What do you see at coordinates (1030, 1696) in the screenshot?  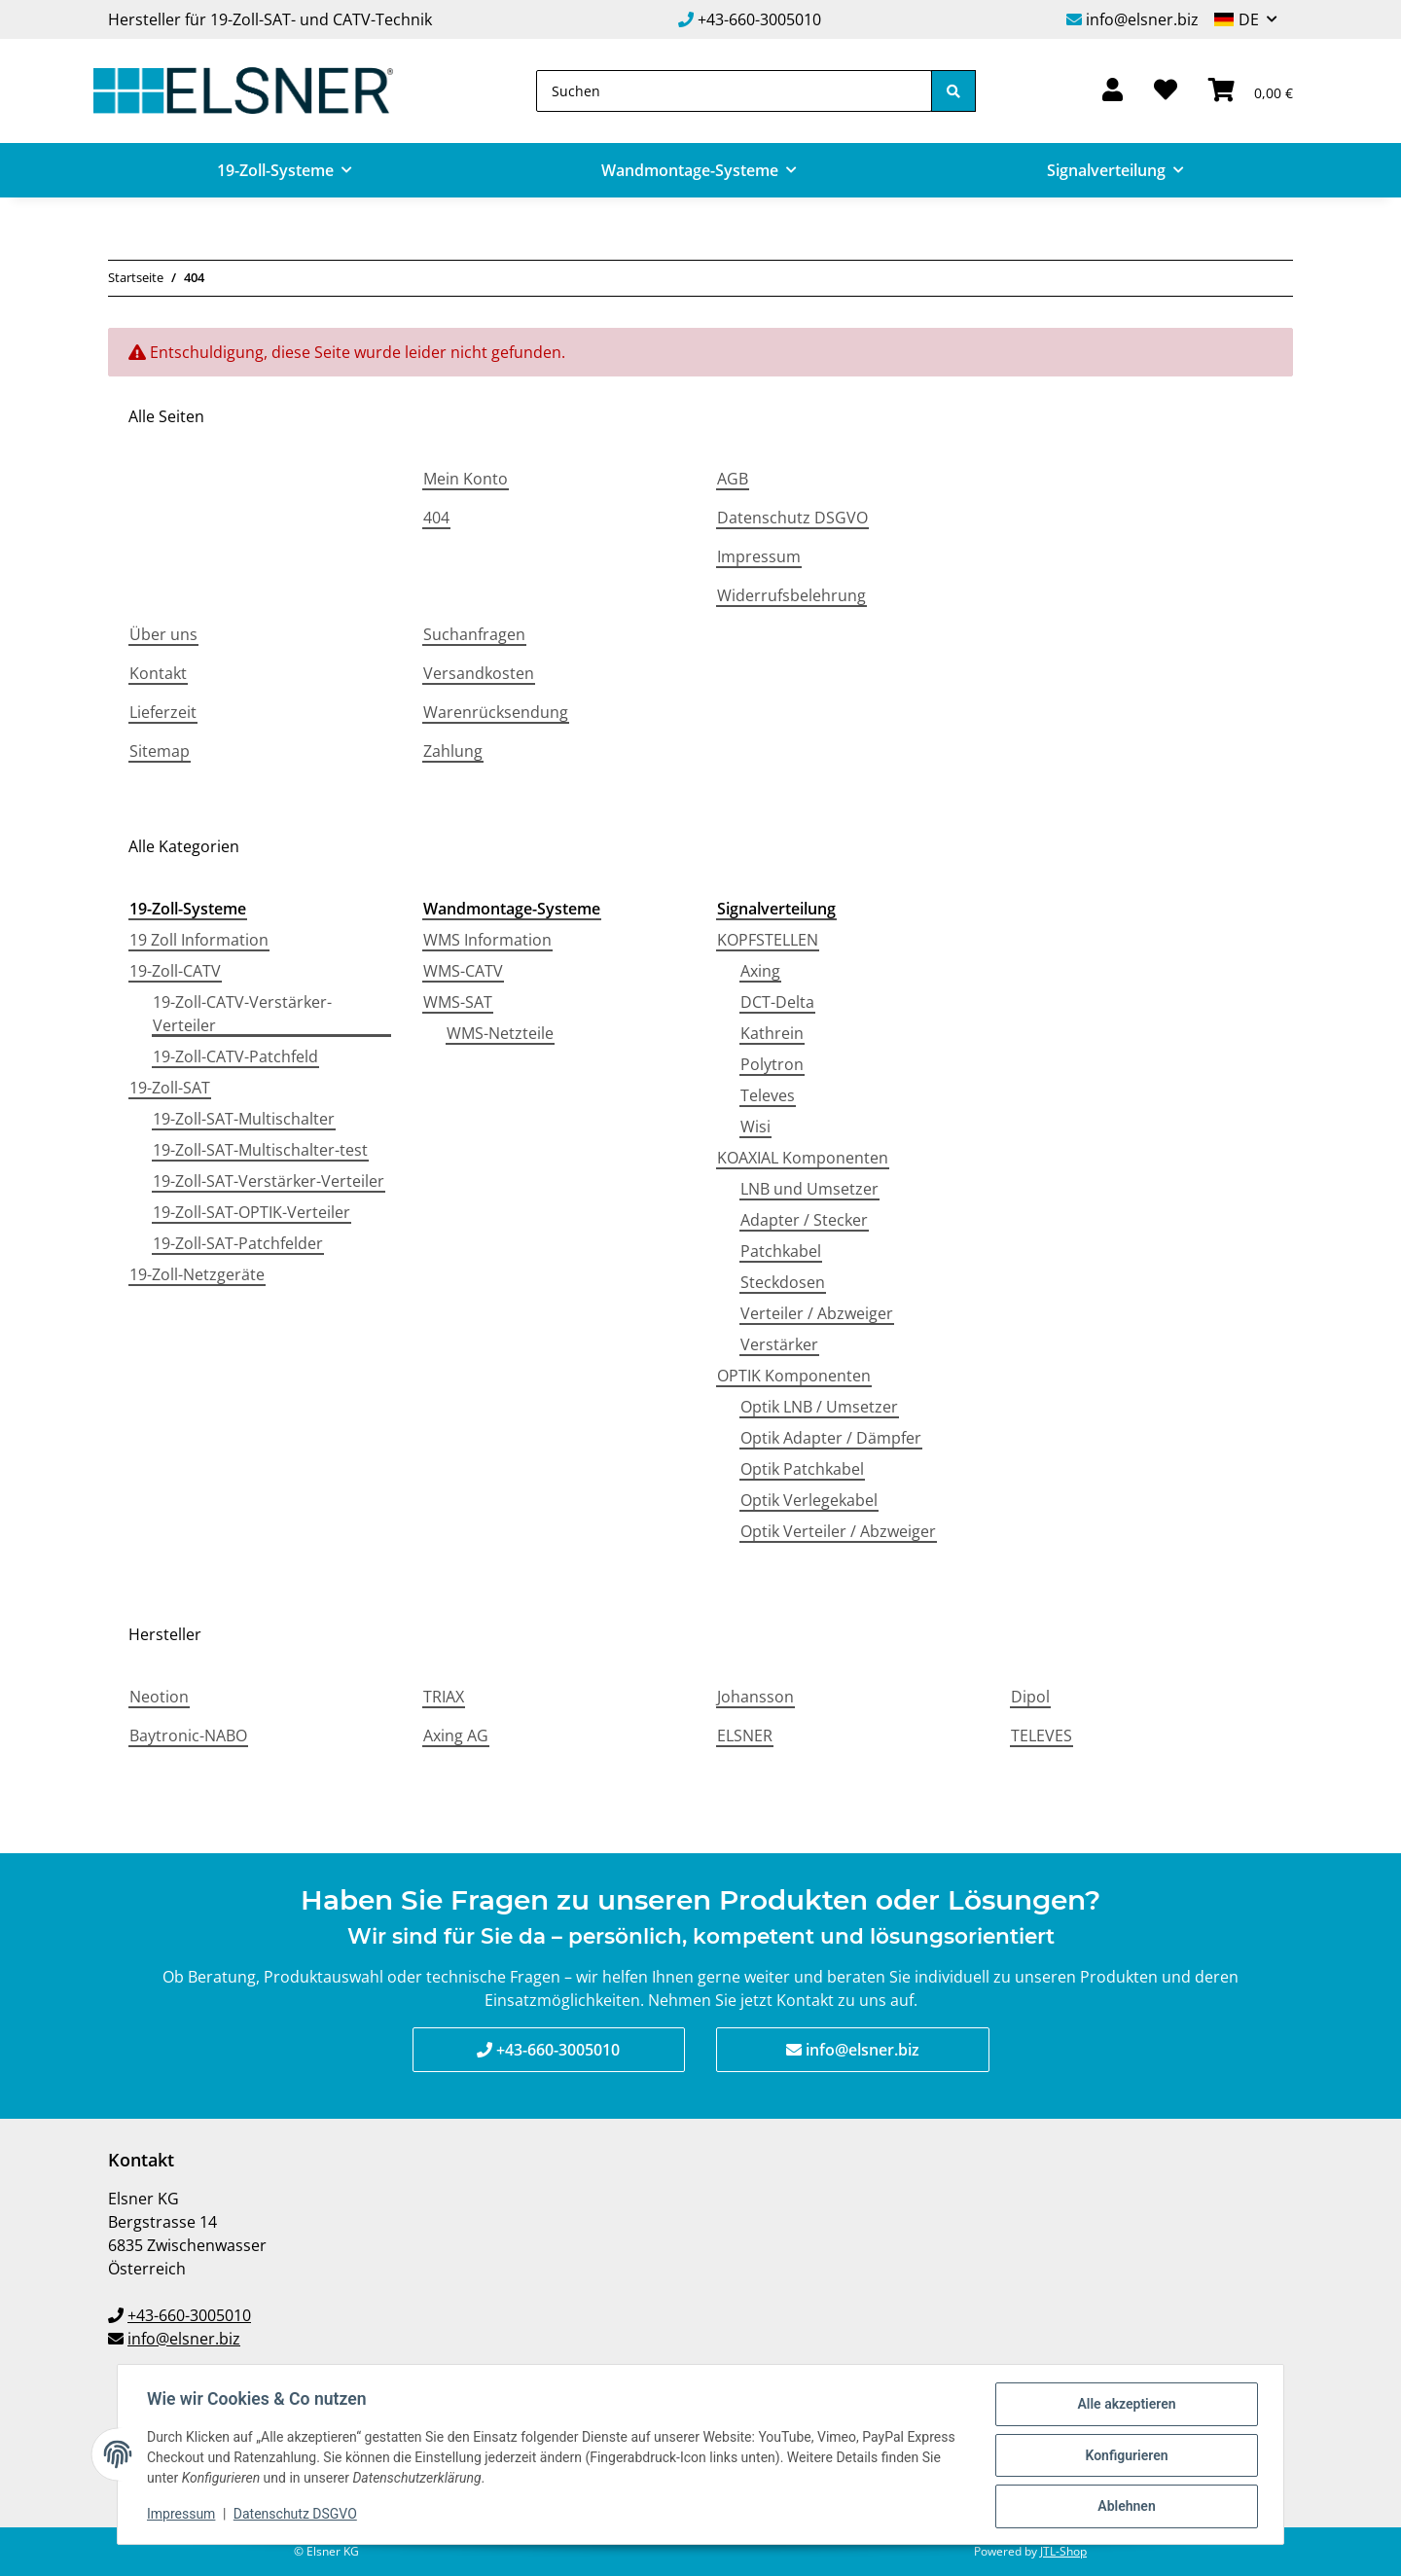 I see `Dipol` at bounding box center [1030, 1696].